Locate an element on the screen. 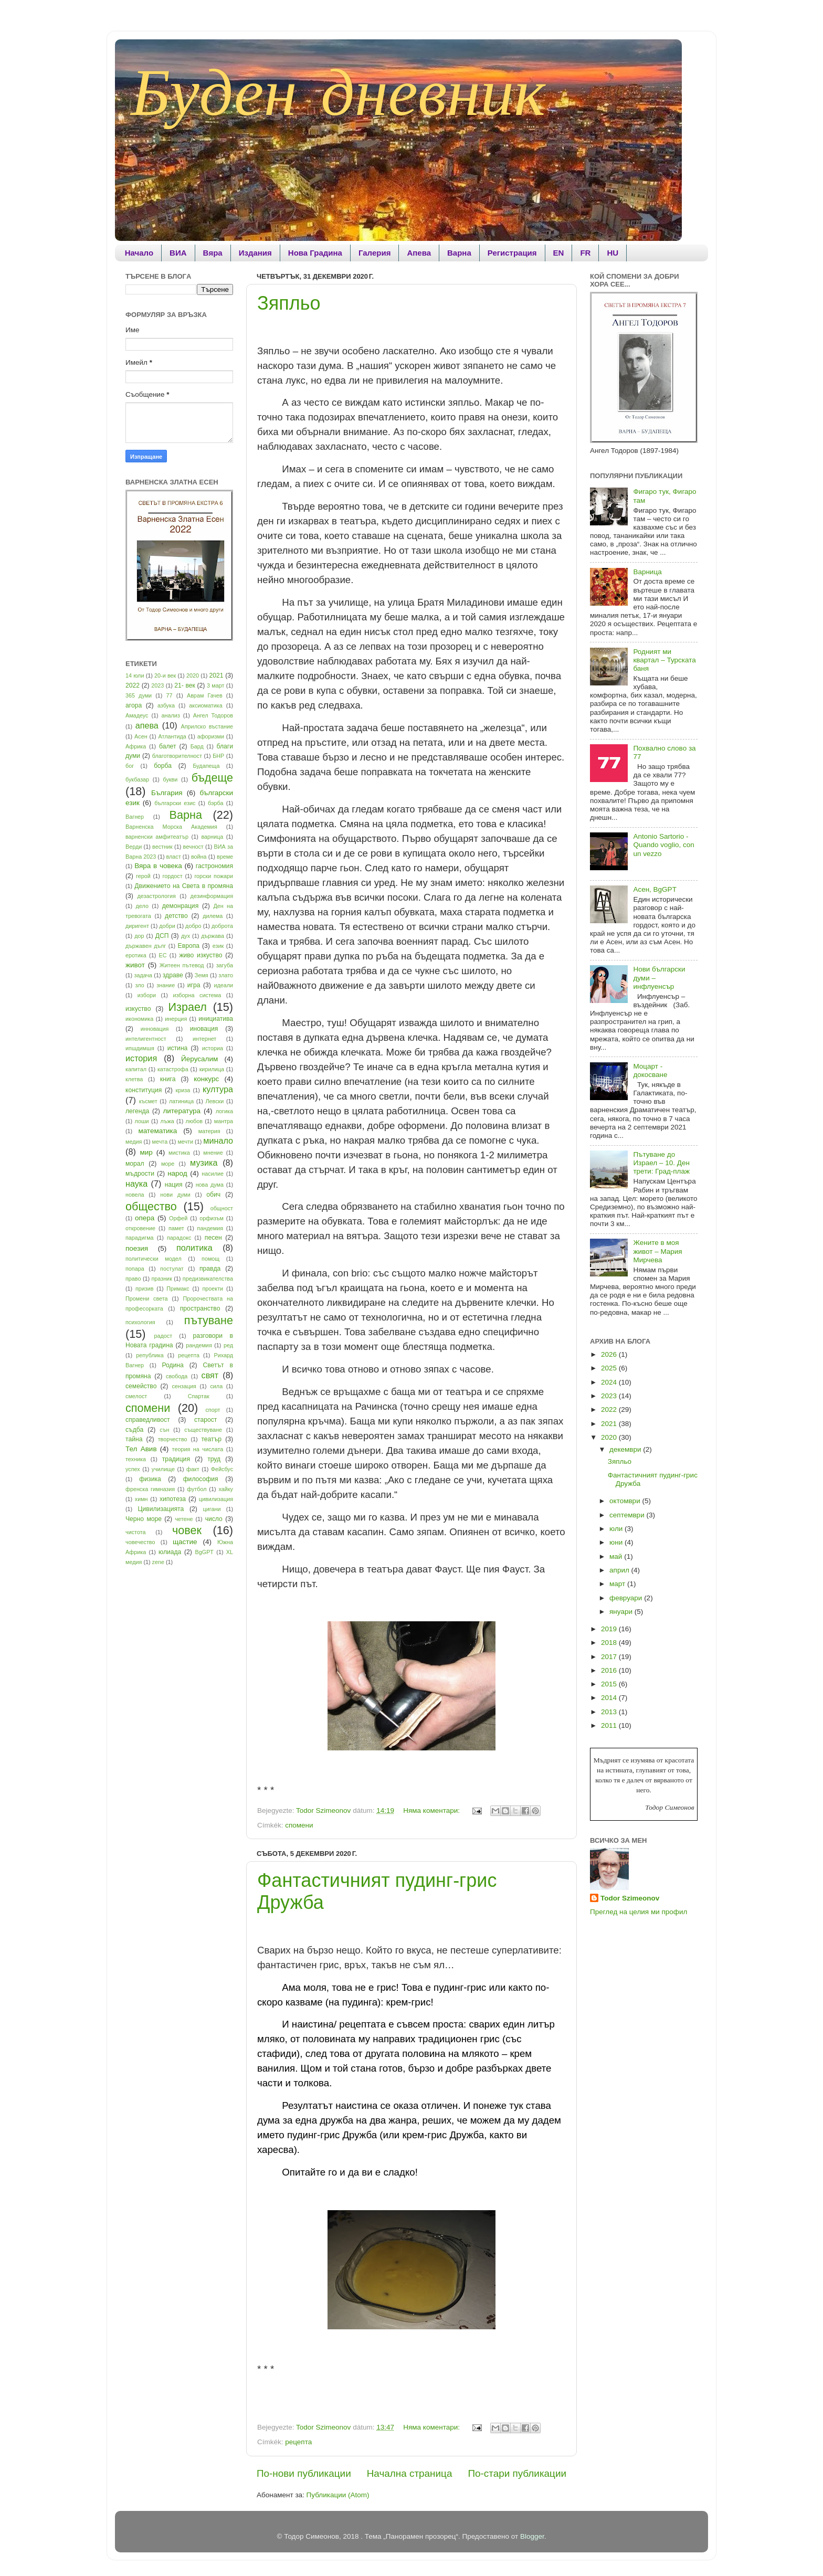  Тел Авив is located at coordinates (141, 1449).